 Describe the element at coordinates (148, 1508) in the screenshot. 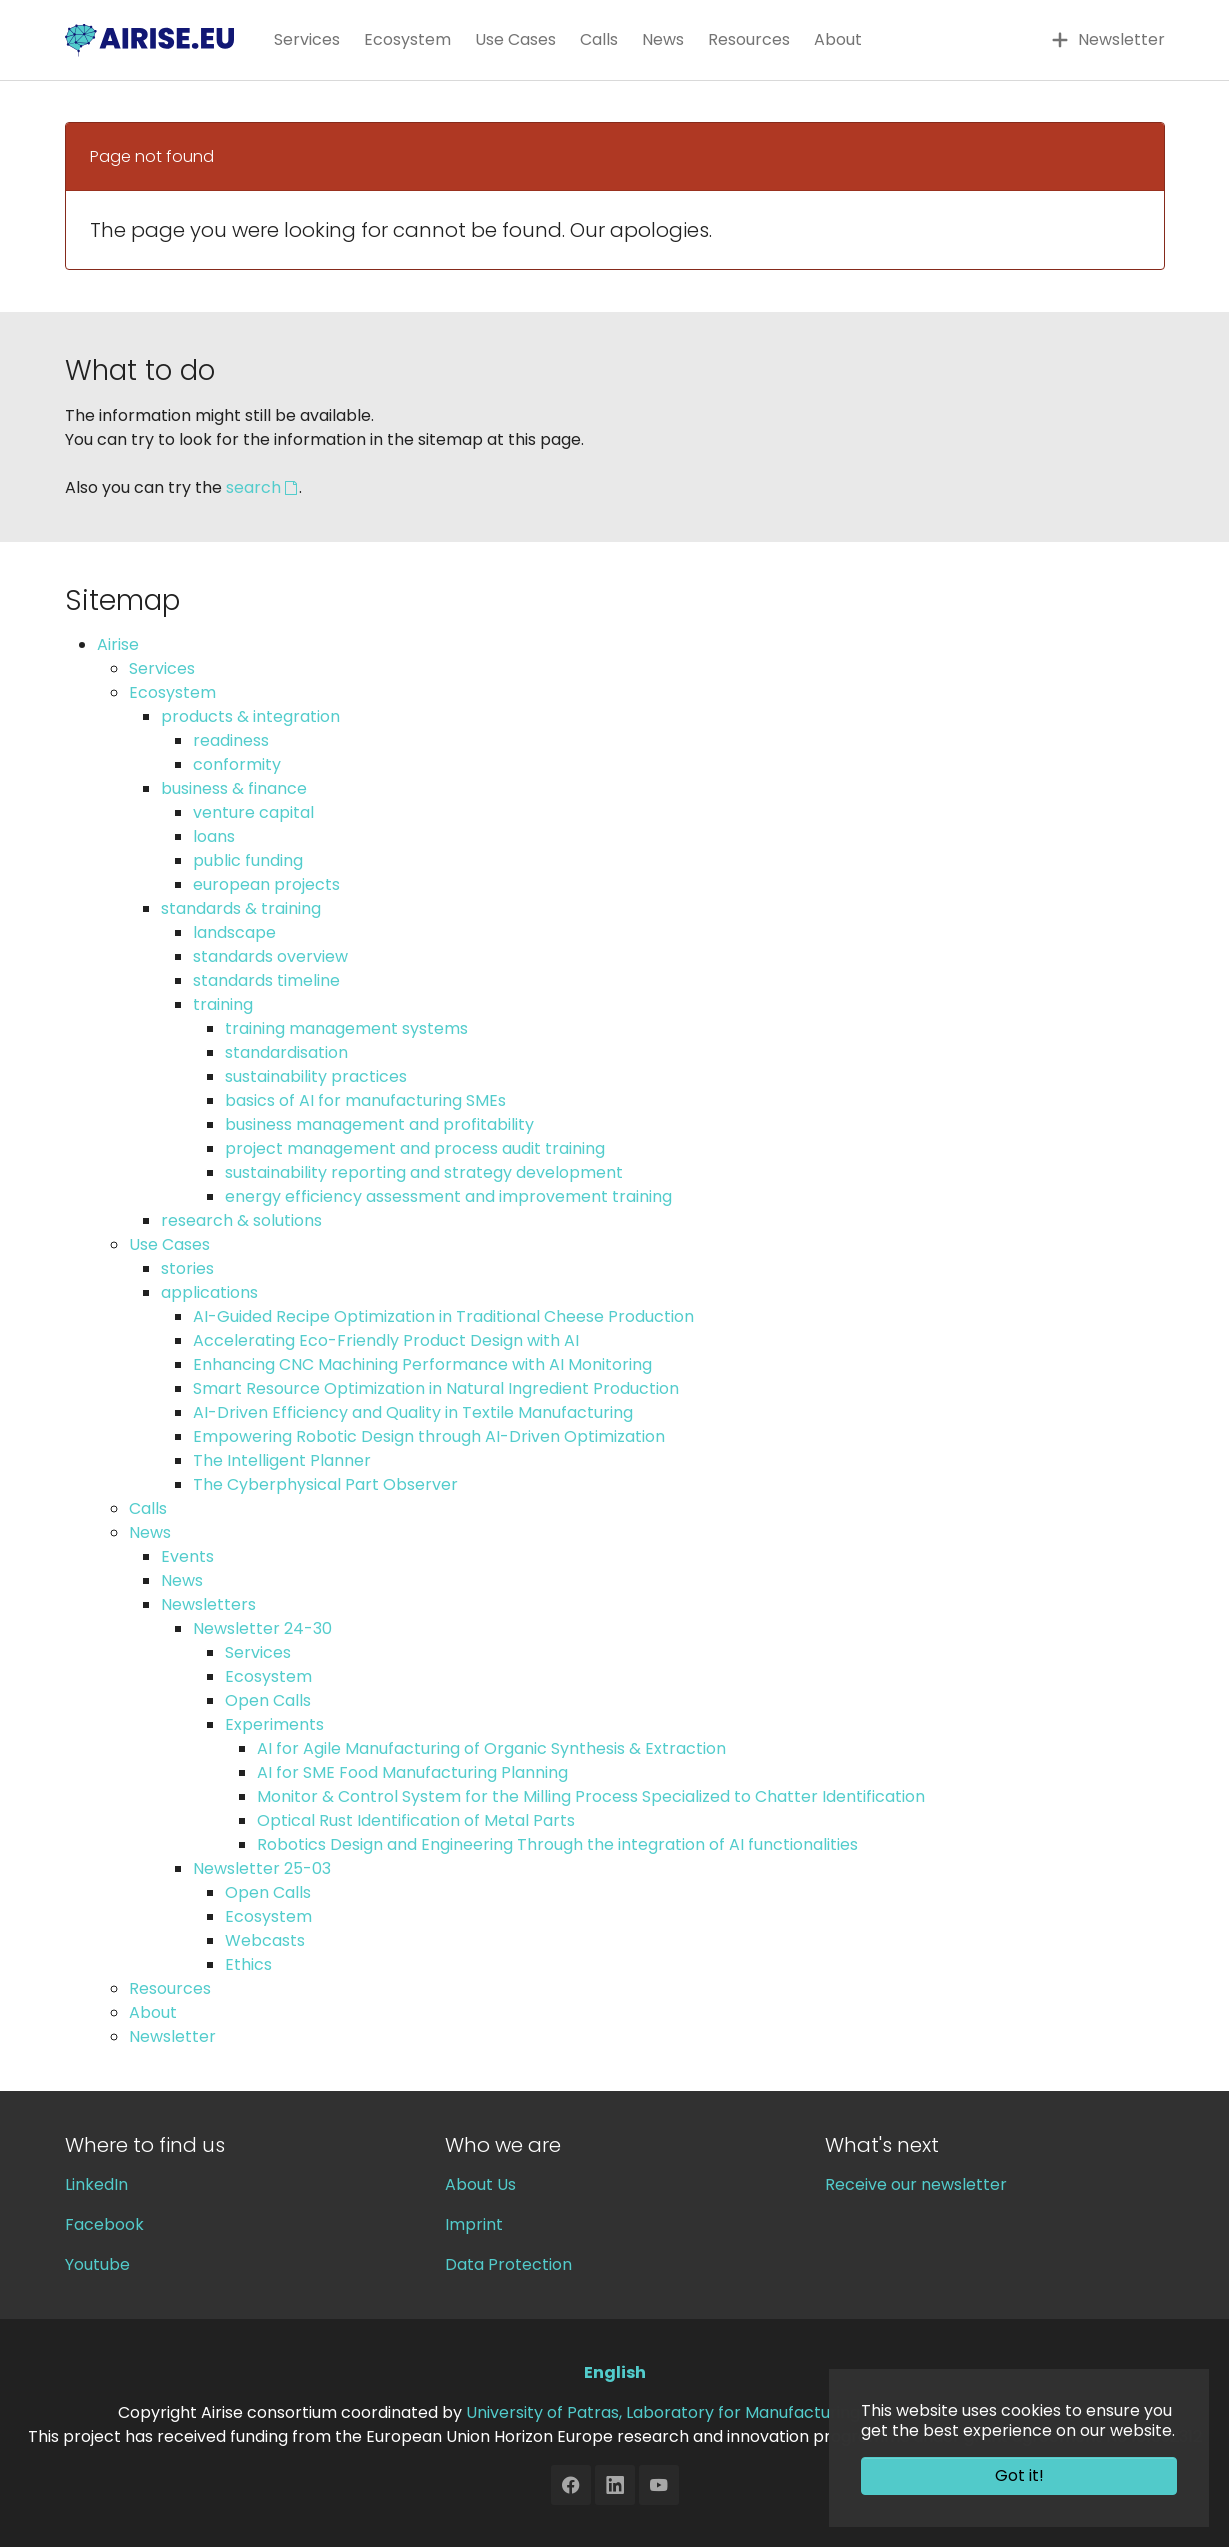

I see `Calls` at that location.